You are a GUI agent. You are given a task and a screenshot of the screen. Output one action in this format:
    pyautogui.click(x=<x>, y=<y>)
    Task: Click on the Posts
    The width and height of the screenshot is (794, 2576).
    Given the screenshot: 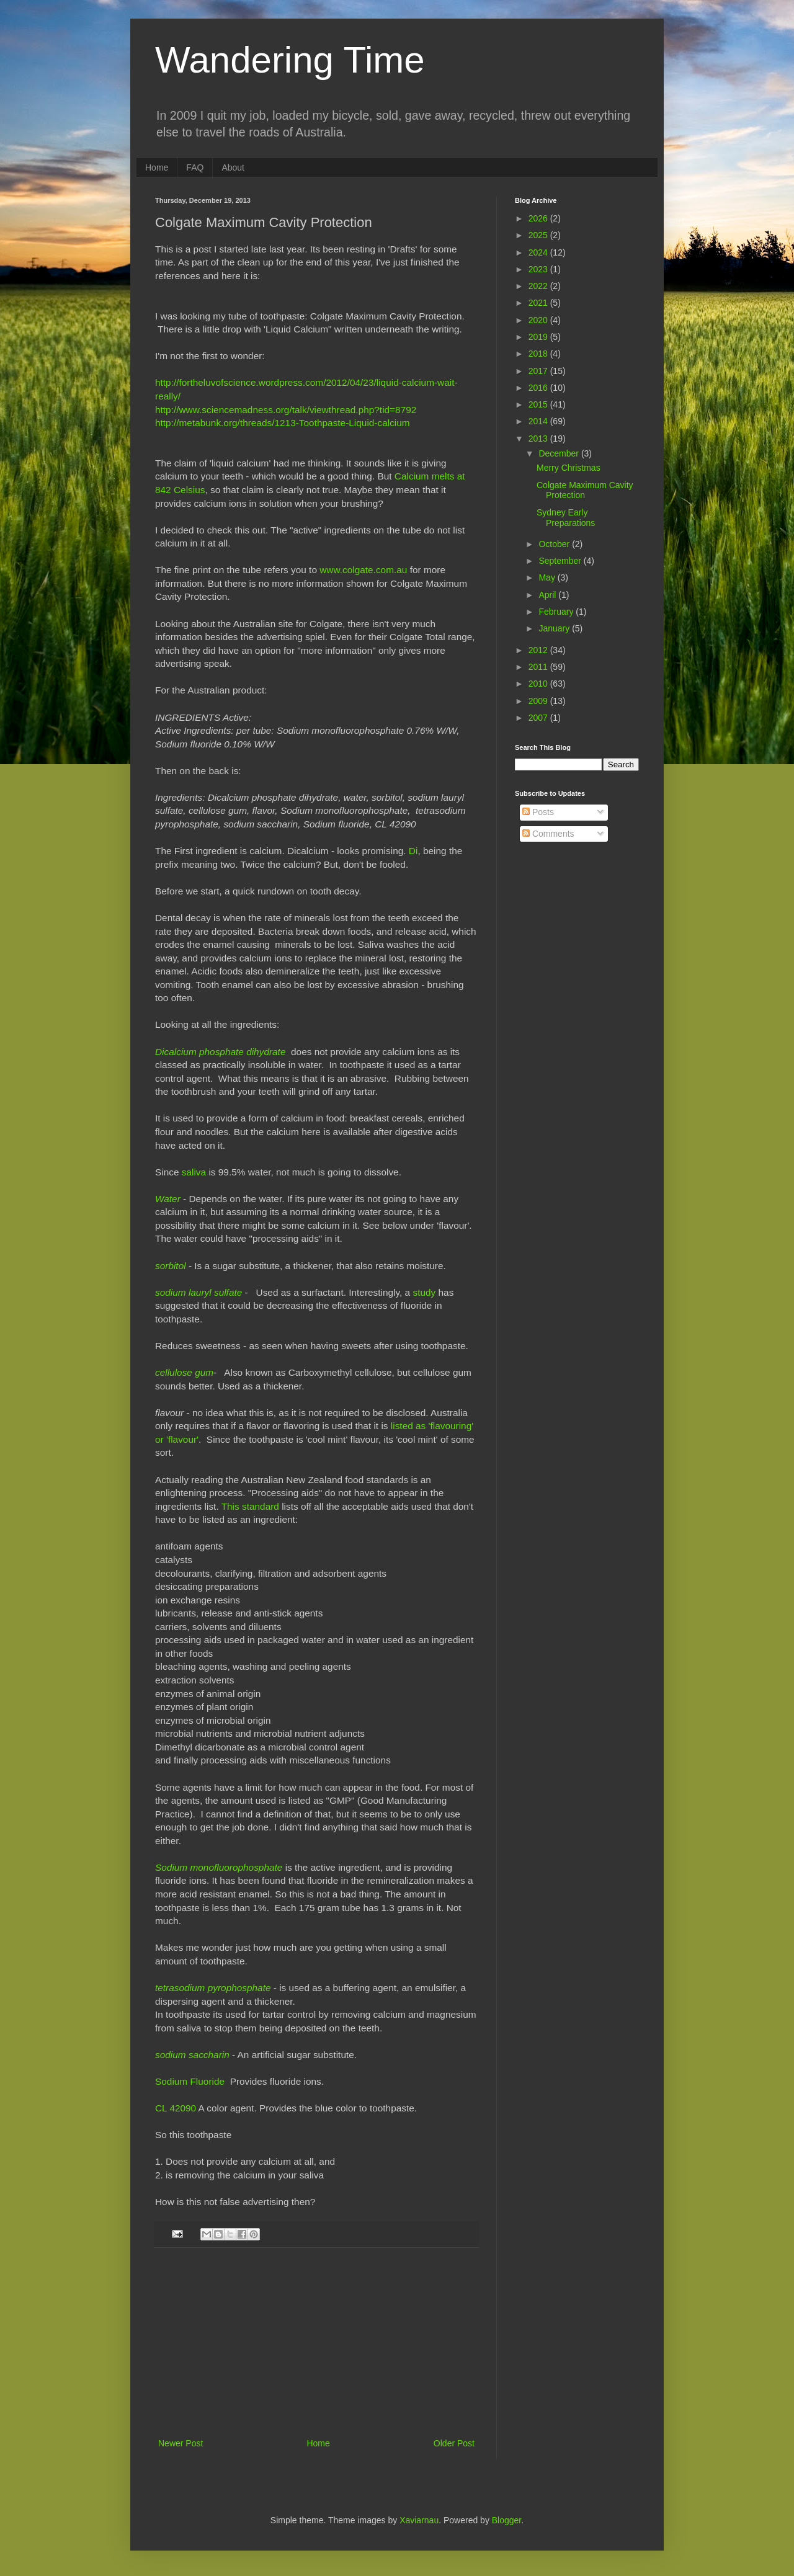 What is the action you would take?
    pyautogui.click(x=538, y=812)
    